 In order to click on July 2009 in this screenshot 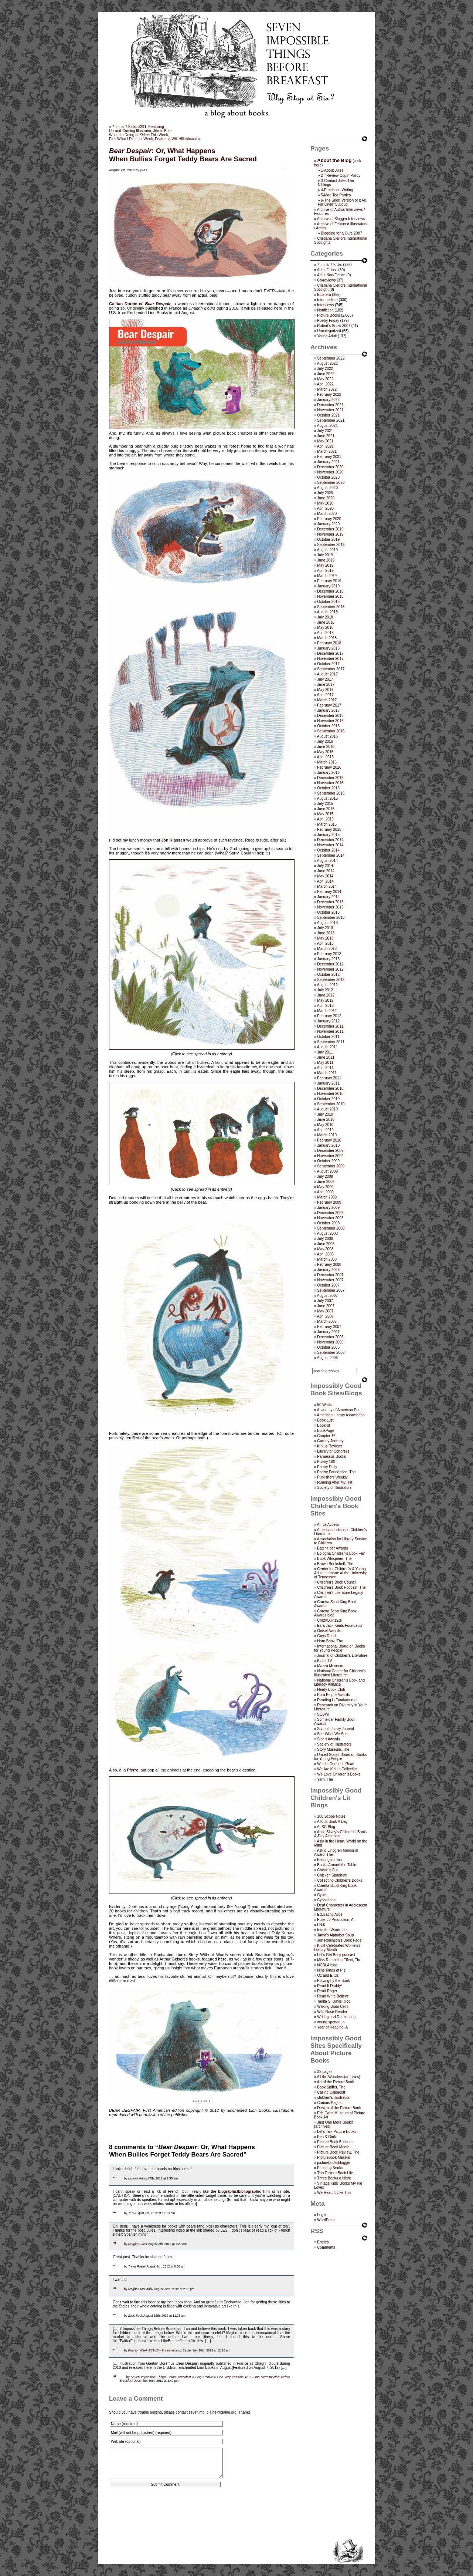, I will do `click(325, 1176)`.